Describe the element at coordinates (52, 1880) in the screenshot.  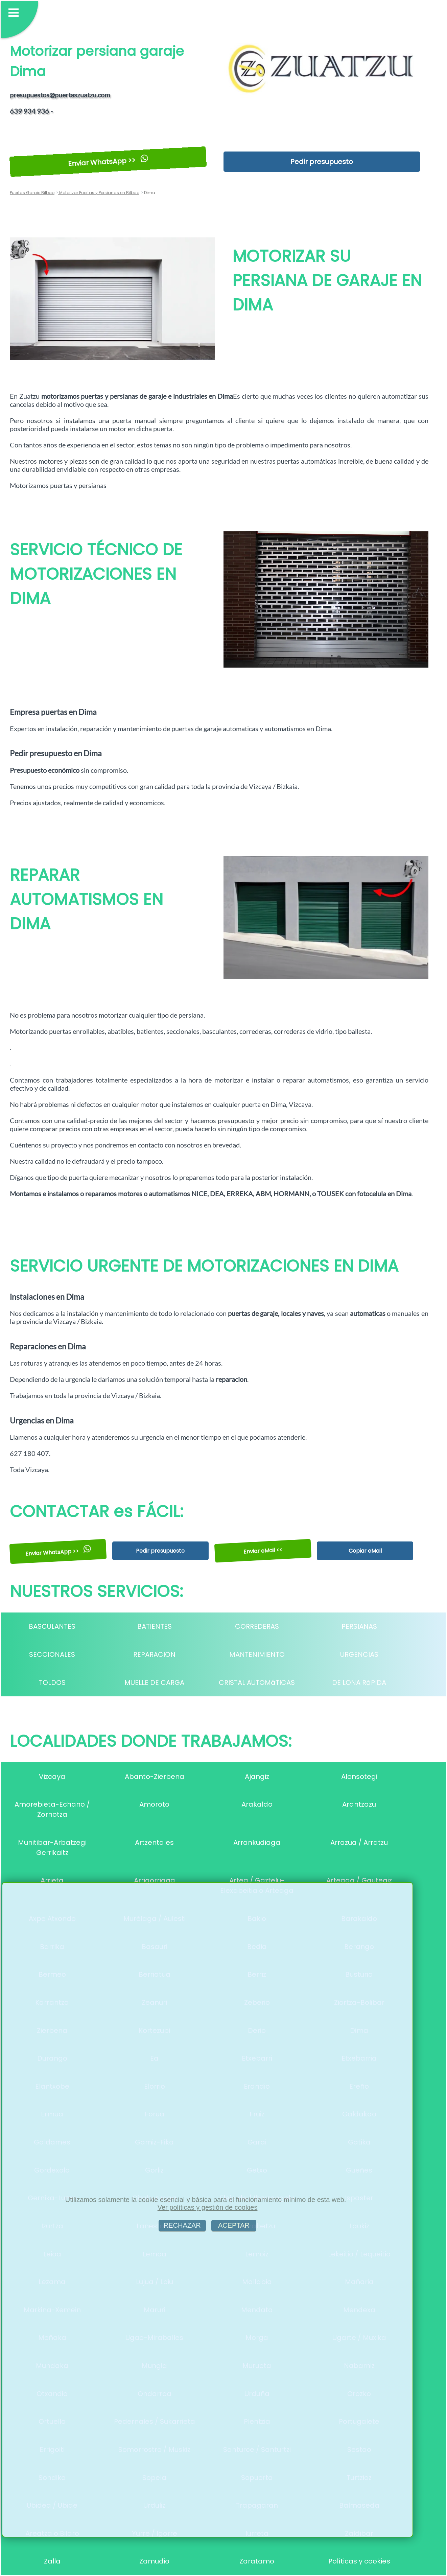
I see `Arrieta` at that location.